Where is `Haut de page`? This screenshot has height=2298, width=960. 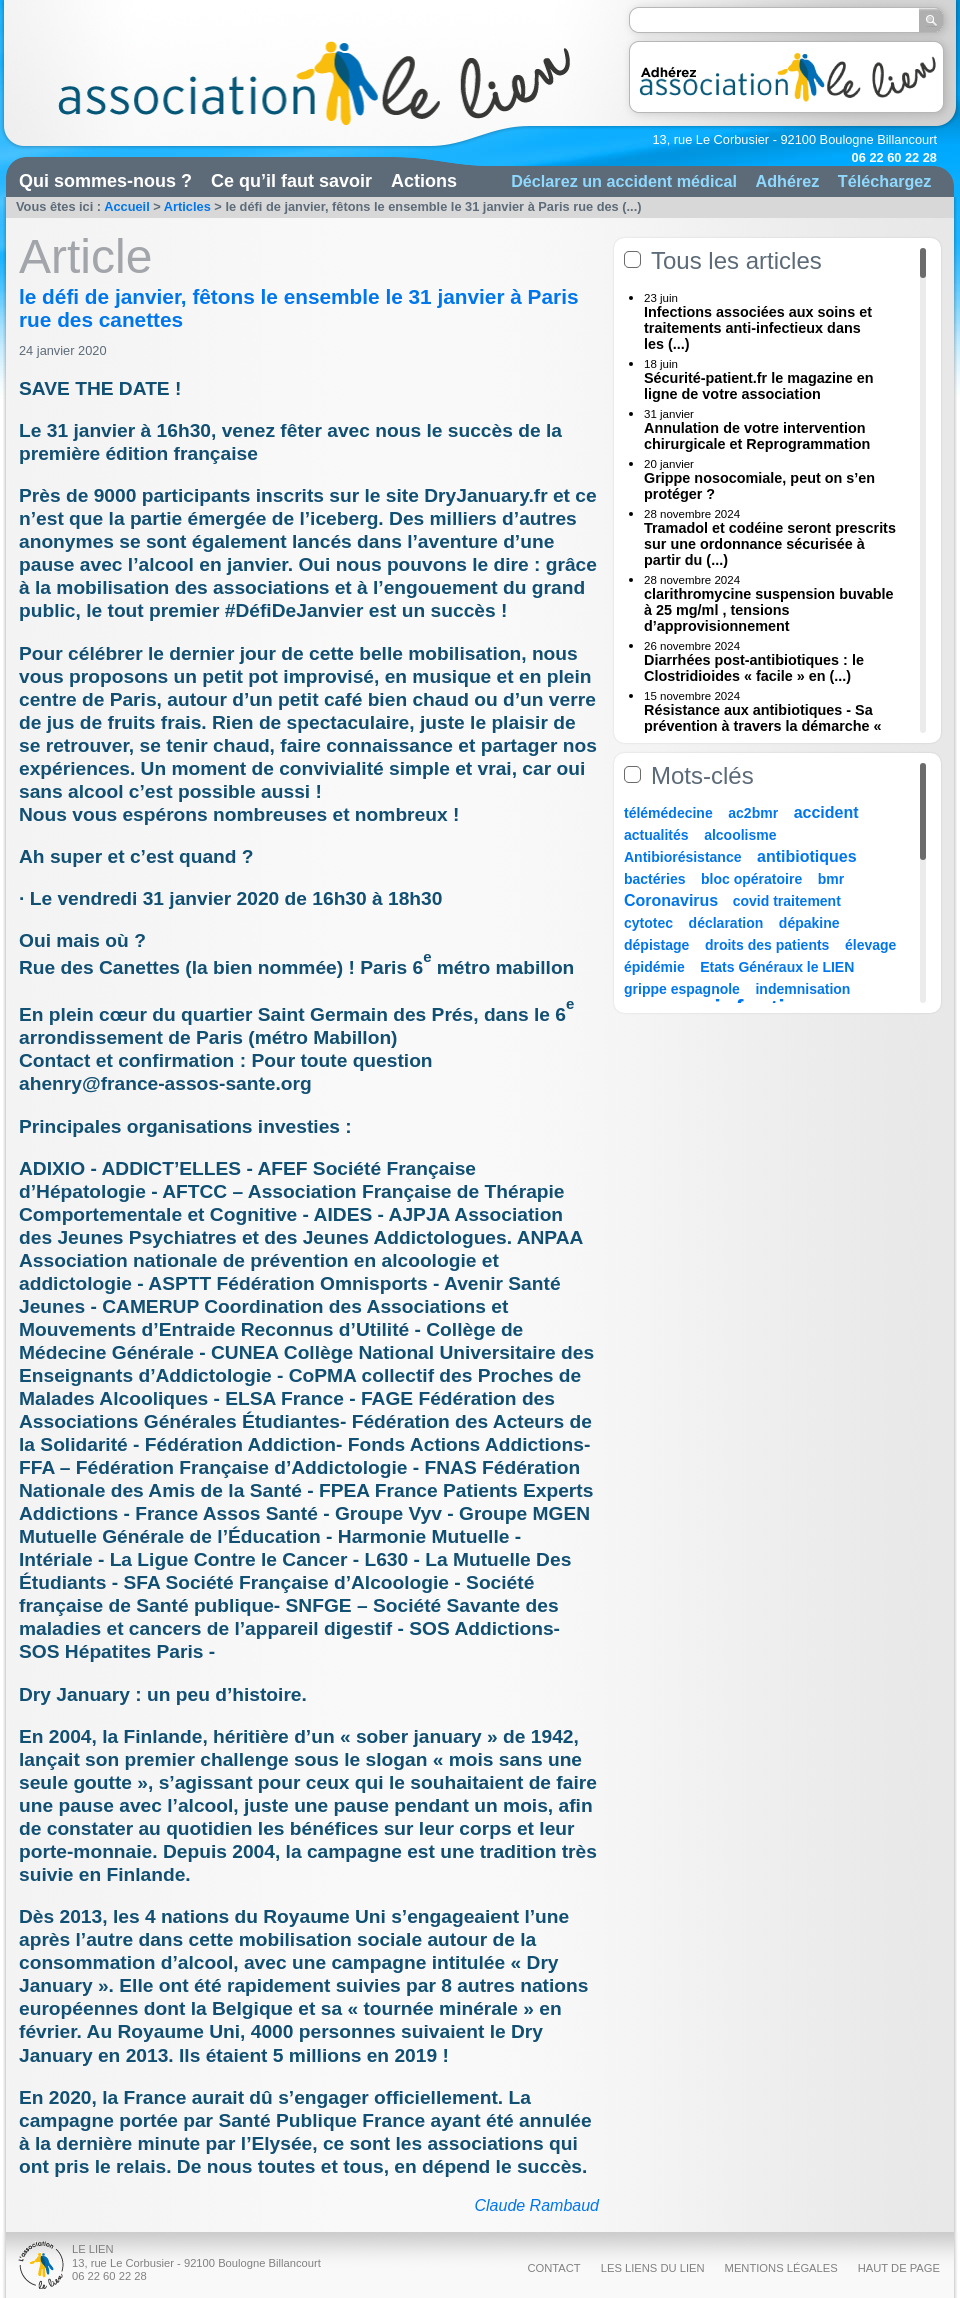 Haut de page is located at coordinates (899, 2268).